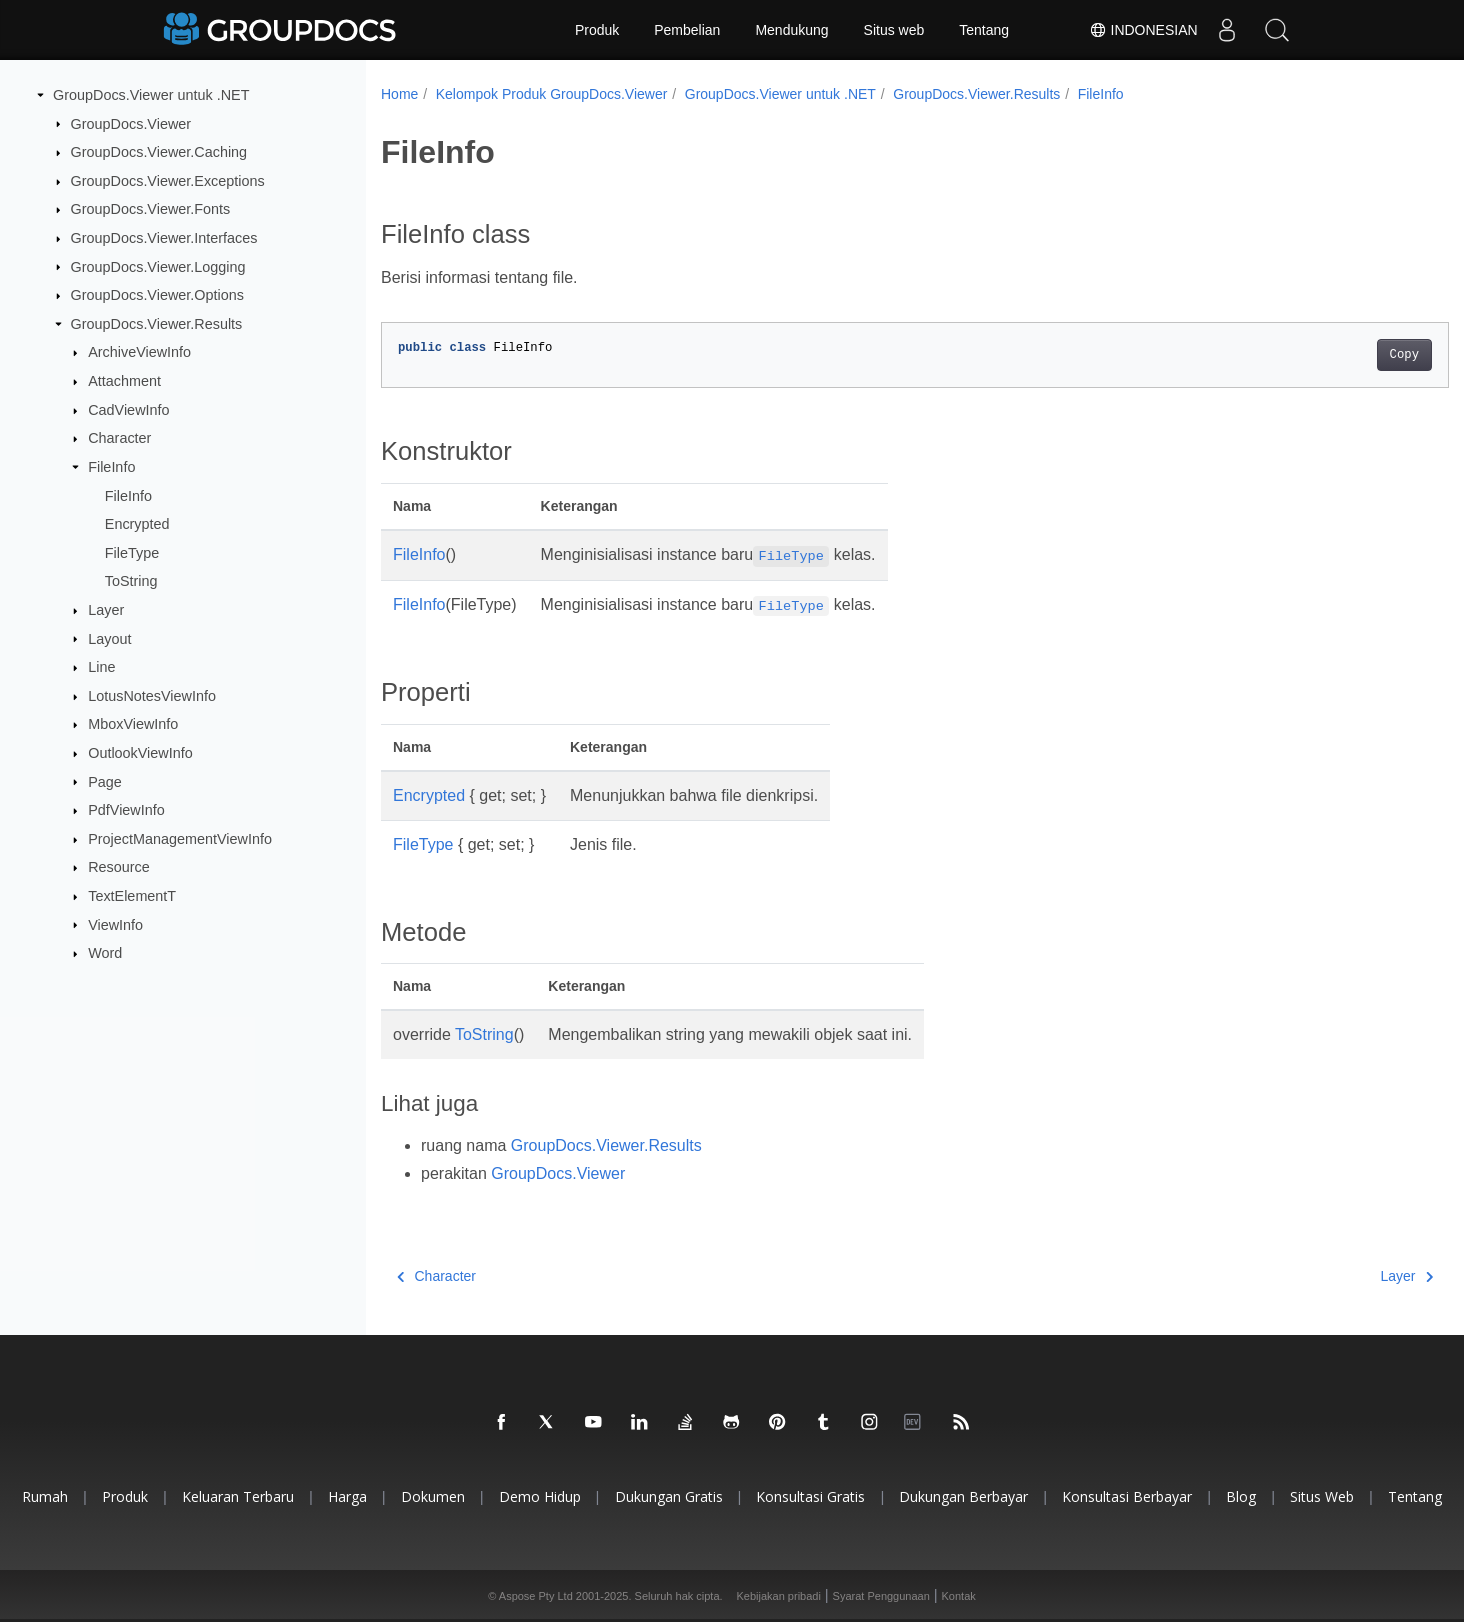 The image size is (1464, 1622). What do you see at coordinates (540, 1496) in the screenshot?
I see `Demo hidup` at bounding box center [540, 1496].